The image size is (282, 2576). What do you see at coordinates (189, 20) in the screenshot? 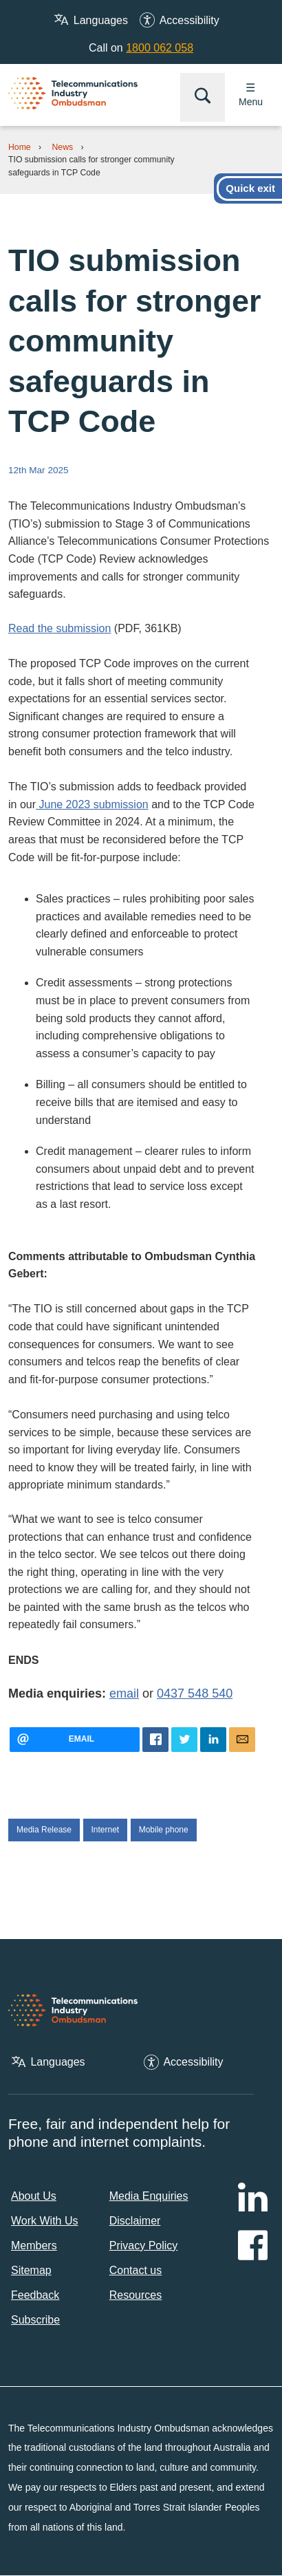
I see `Accessibility` at bounding box center [189, 20].